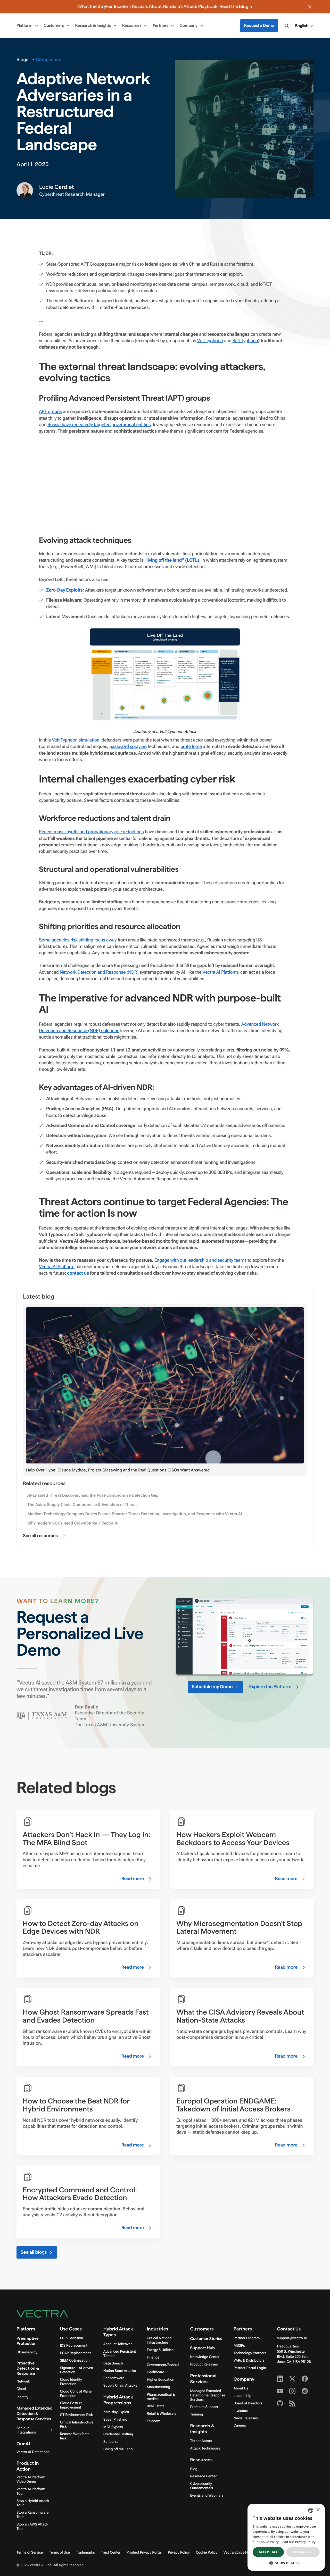 The height and width of the screenshot is (2576, 330). What do you see at coordinates (303, 2552) in the screenshot?
I see `Decline all [button]` at bounding box center [303, 2552].